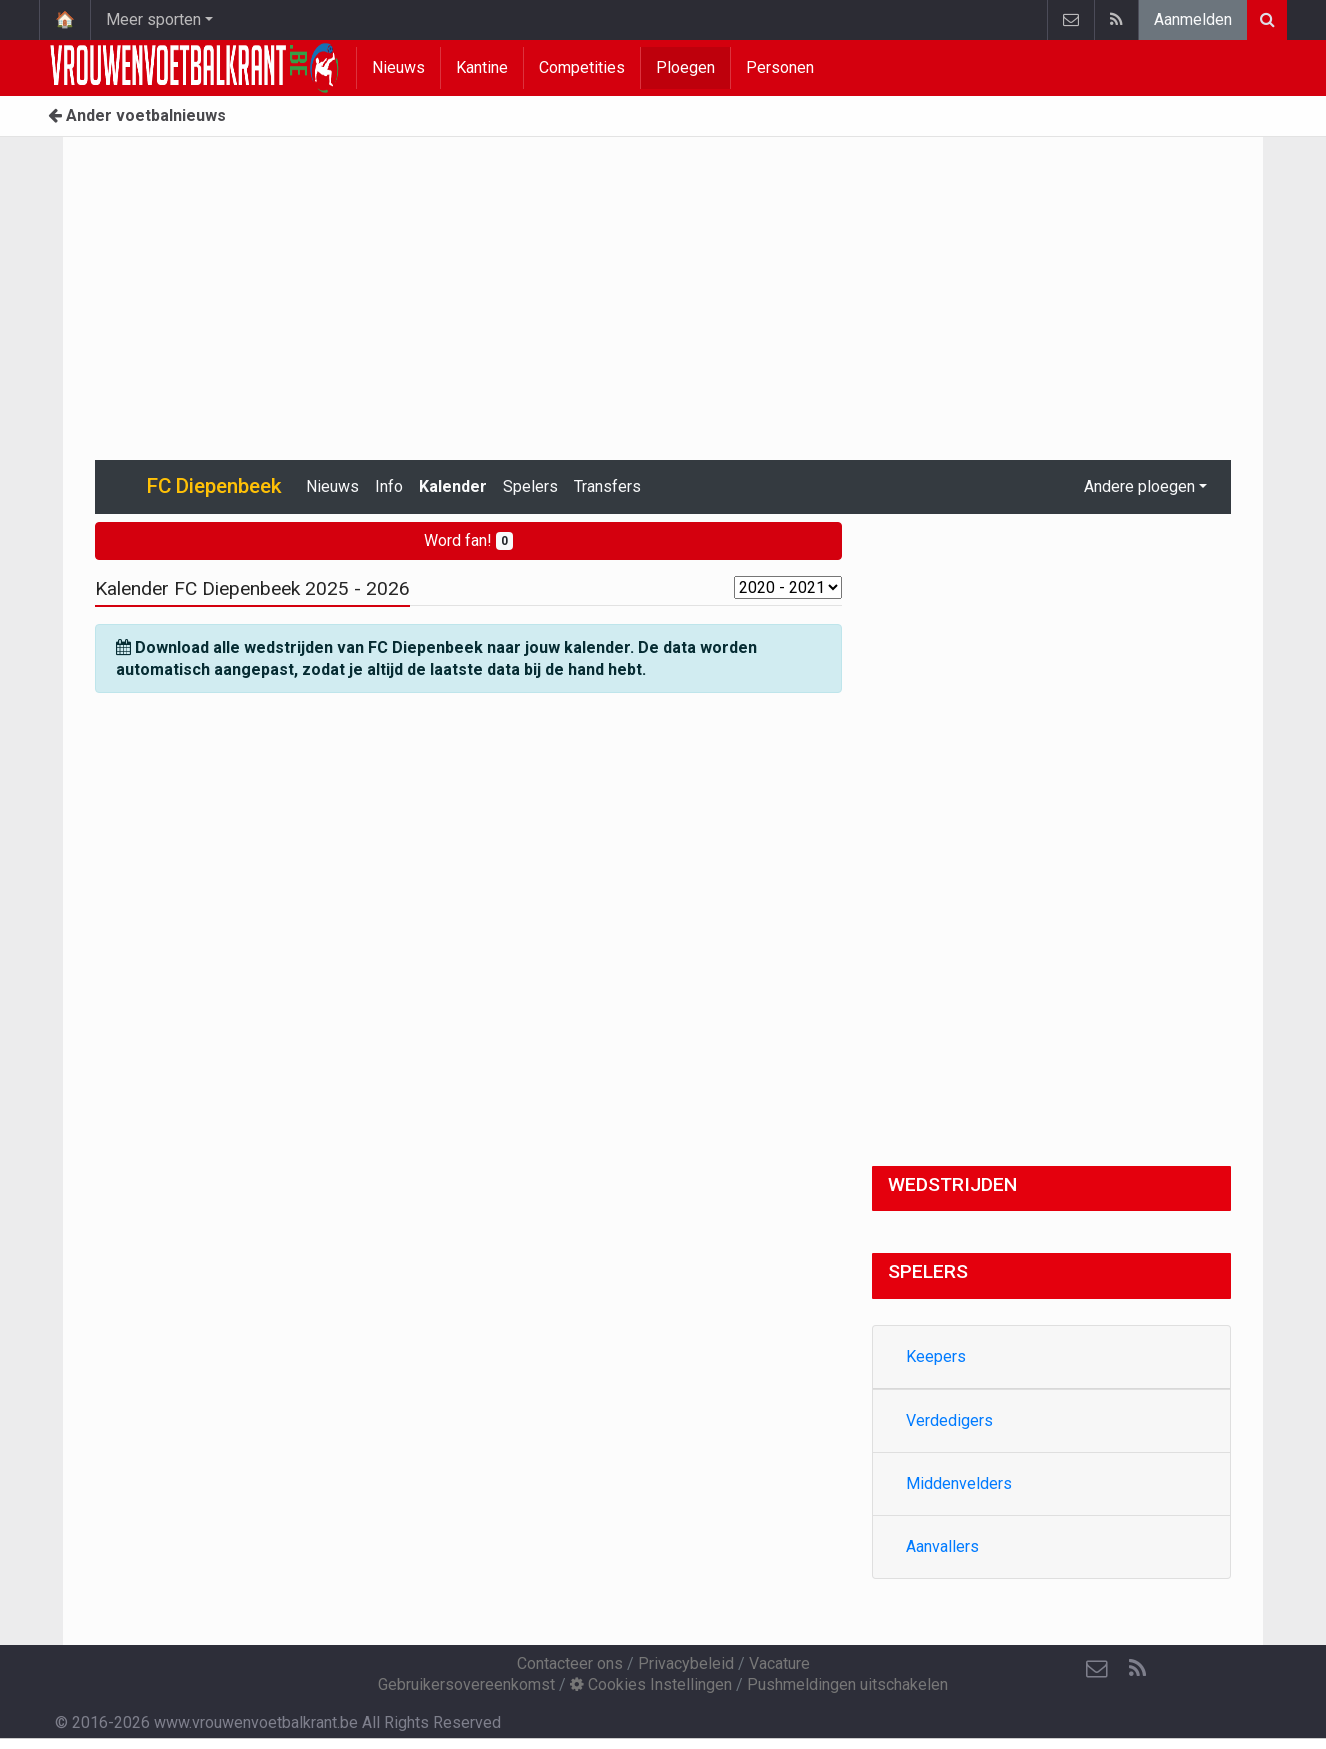  What do you see at coordinates (936, 1356) in the screenshot?
I see `Keepers` at bounding box center [936, 1356].